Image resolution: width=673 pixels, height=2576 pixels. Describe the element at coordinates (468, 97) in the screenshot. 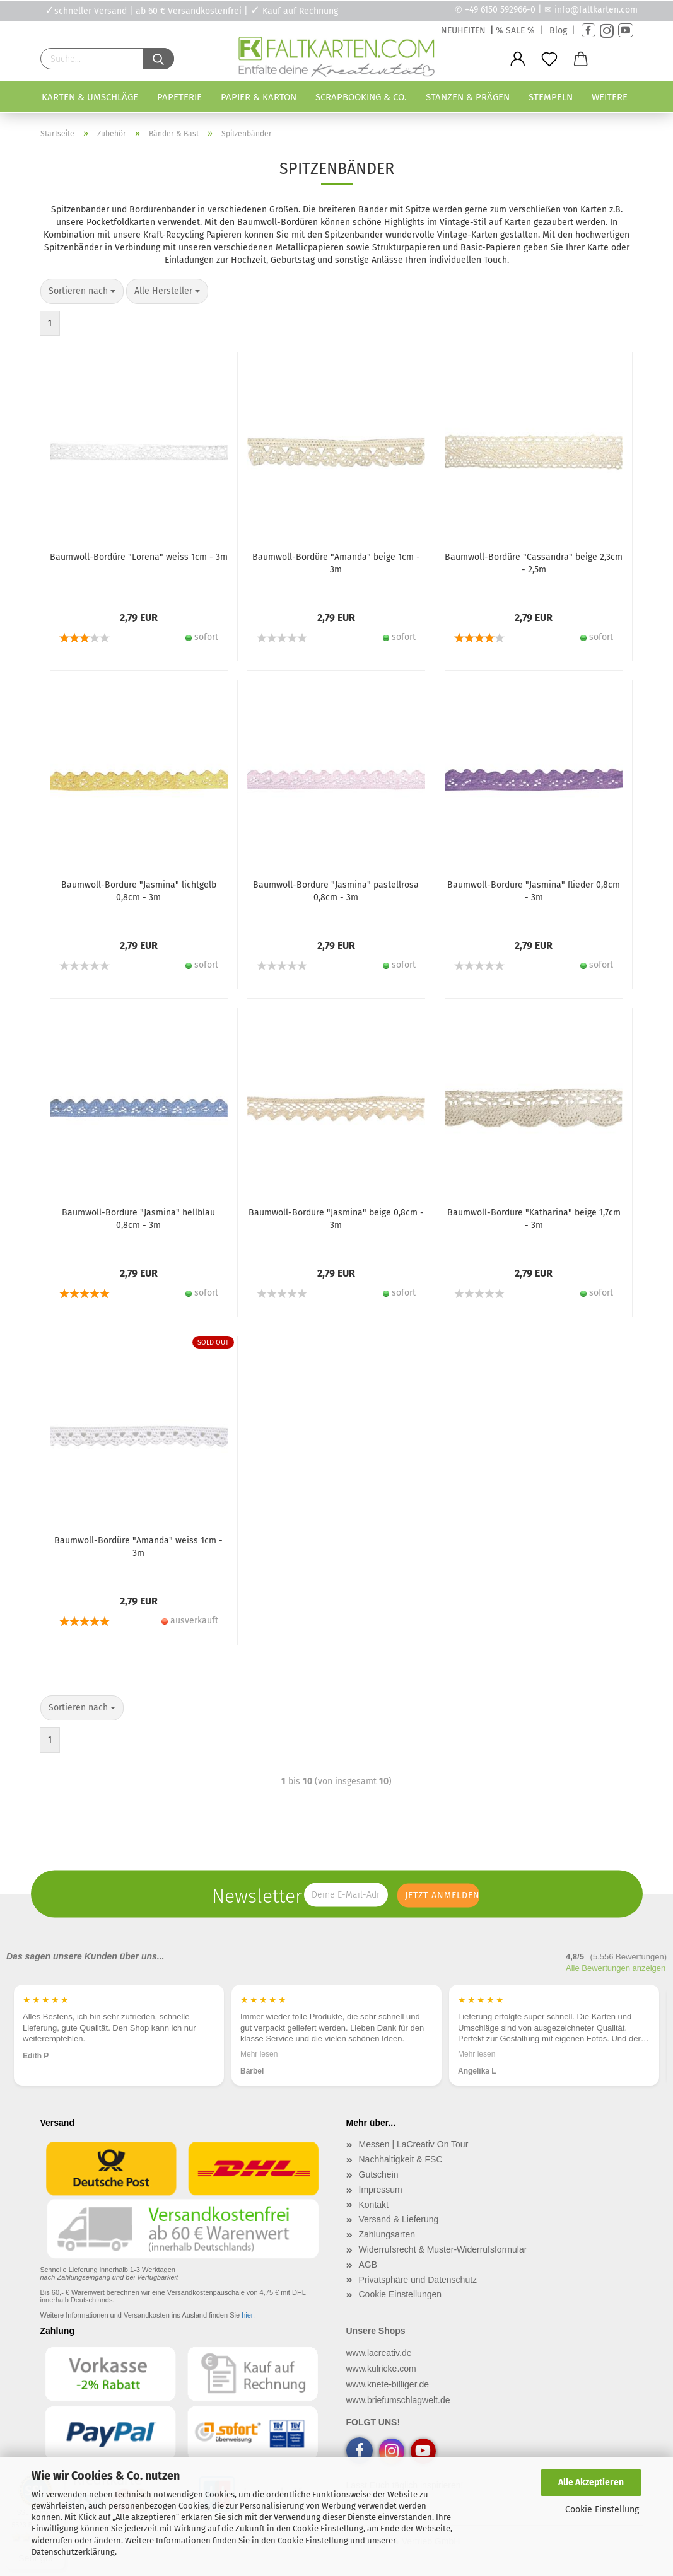

I see `Stanzen & Prägen` at that location.